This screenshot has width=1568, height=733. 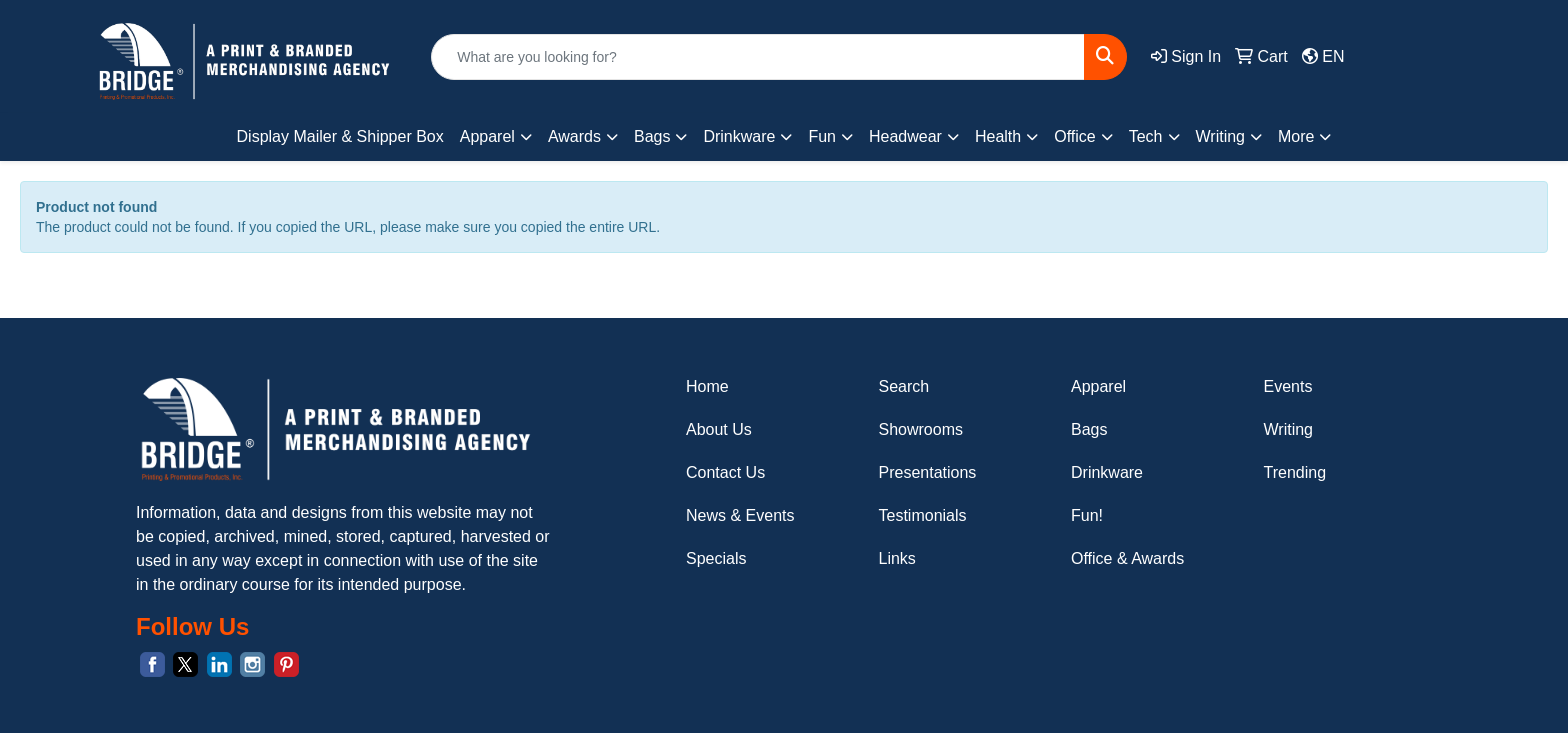 I want to click on Bags [button], so click(x=652, y=136).